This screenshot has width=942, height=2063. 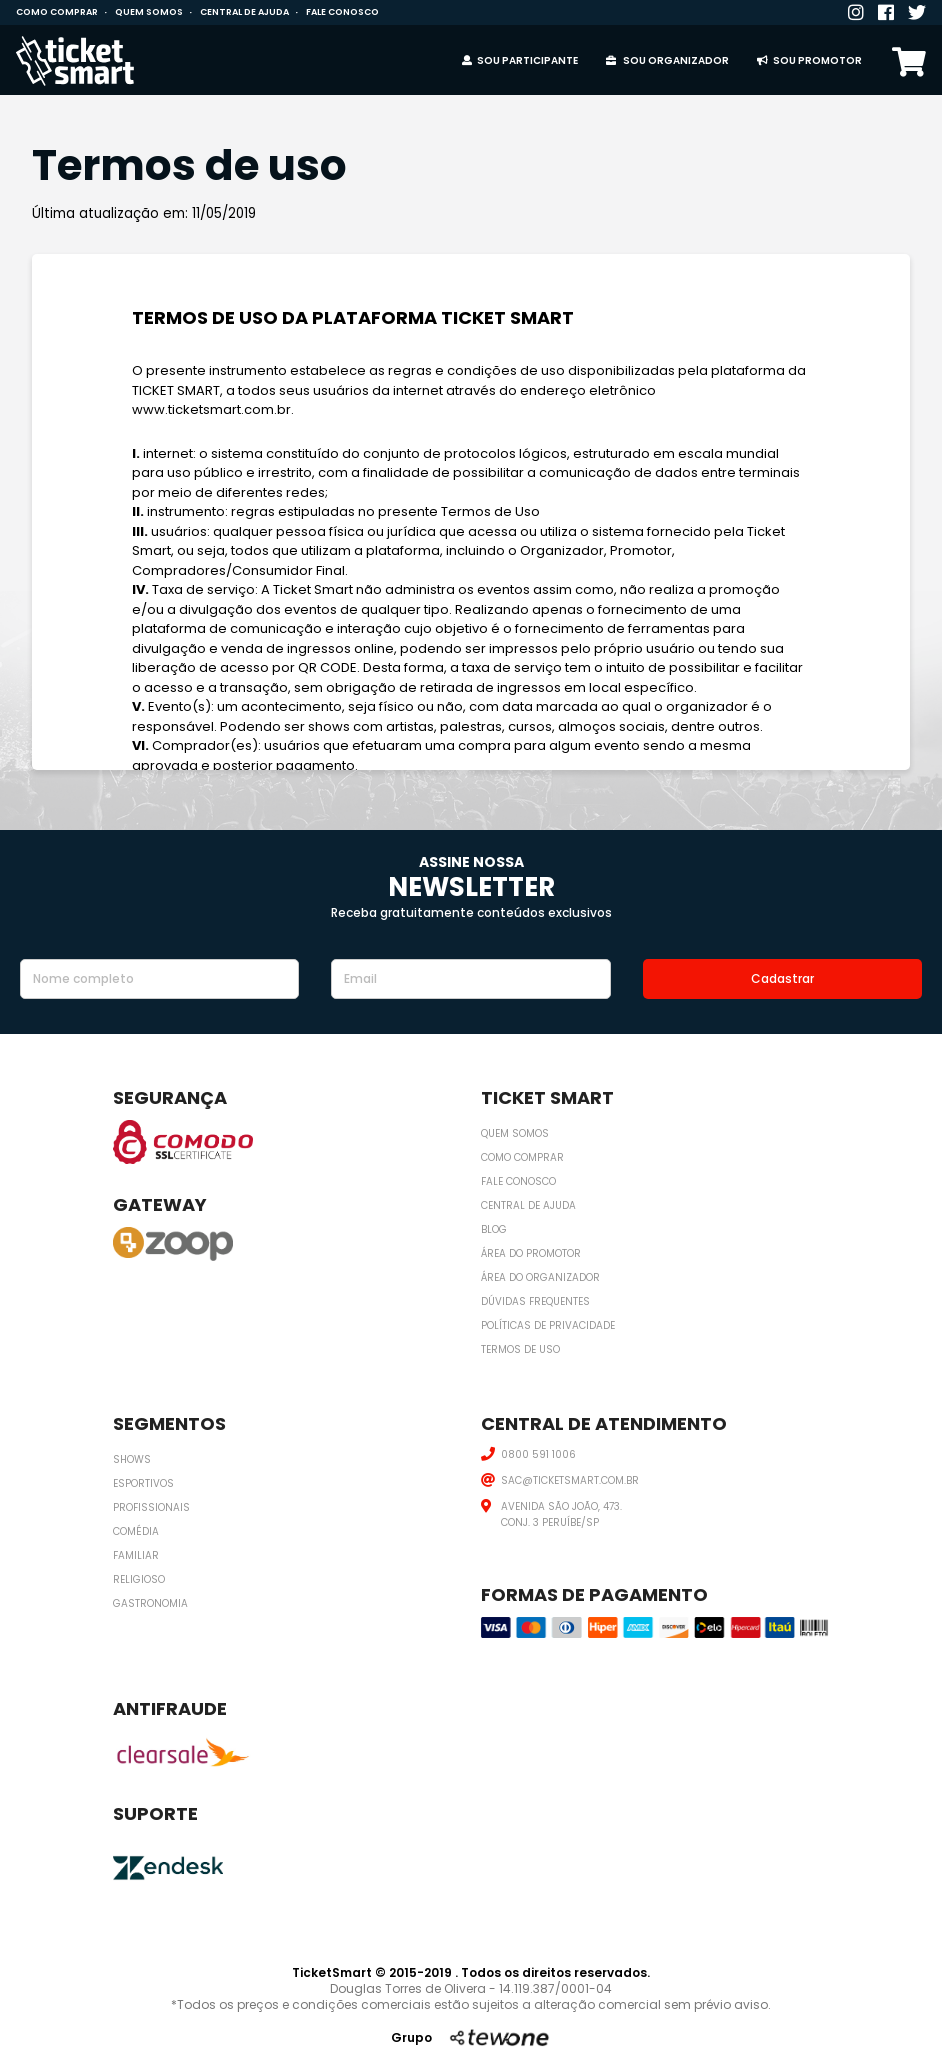 I want to click on Sou Participante [button], so click(x=520, y=60).